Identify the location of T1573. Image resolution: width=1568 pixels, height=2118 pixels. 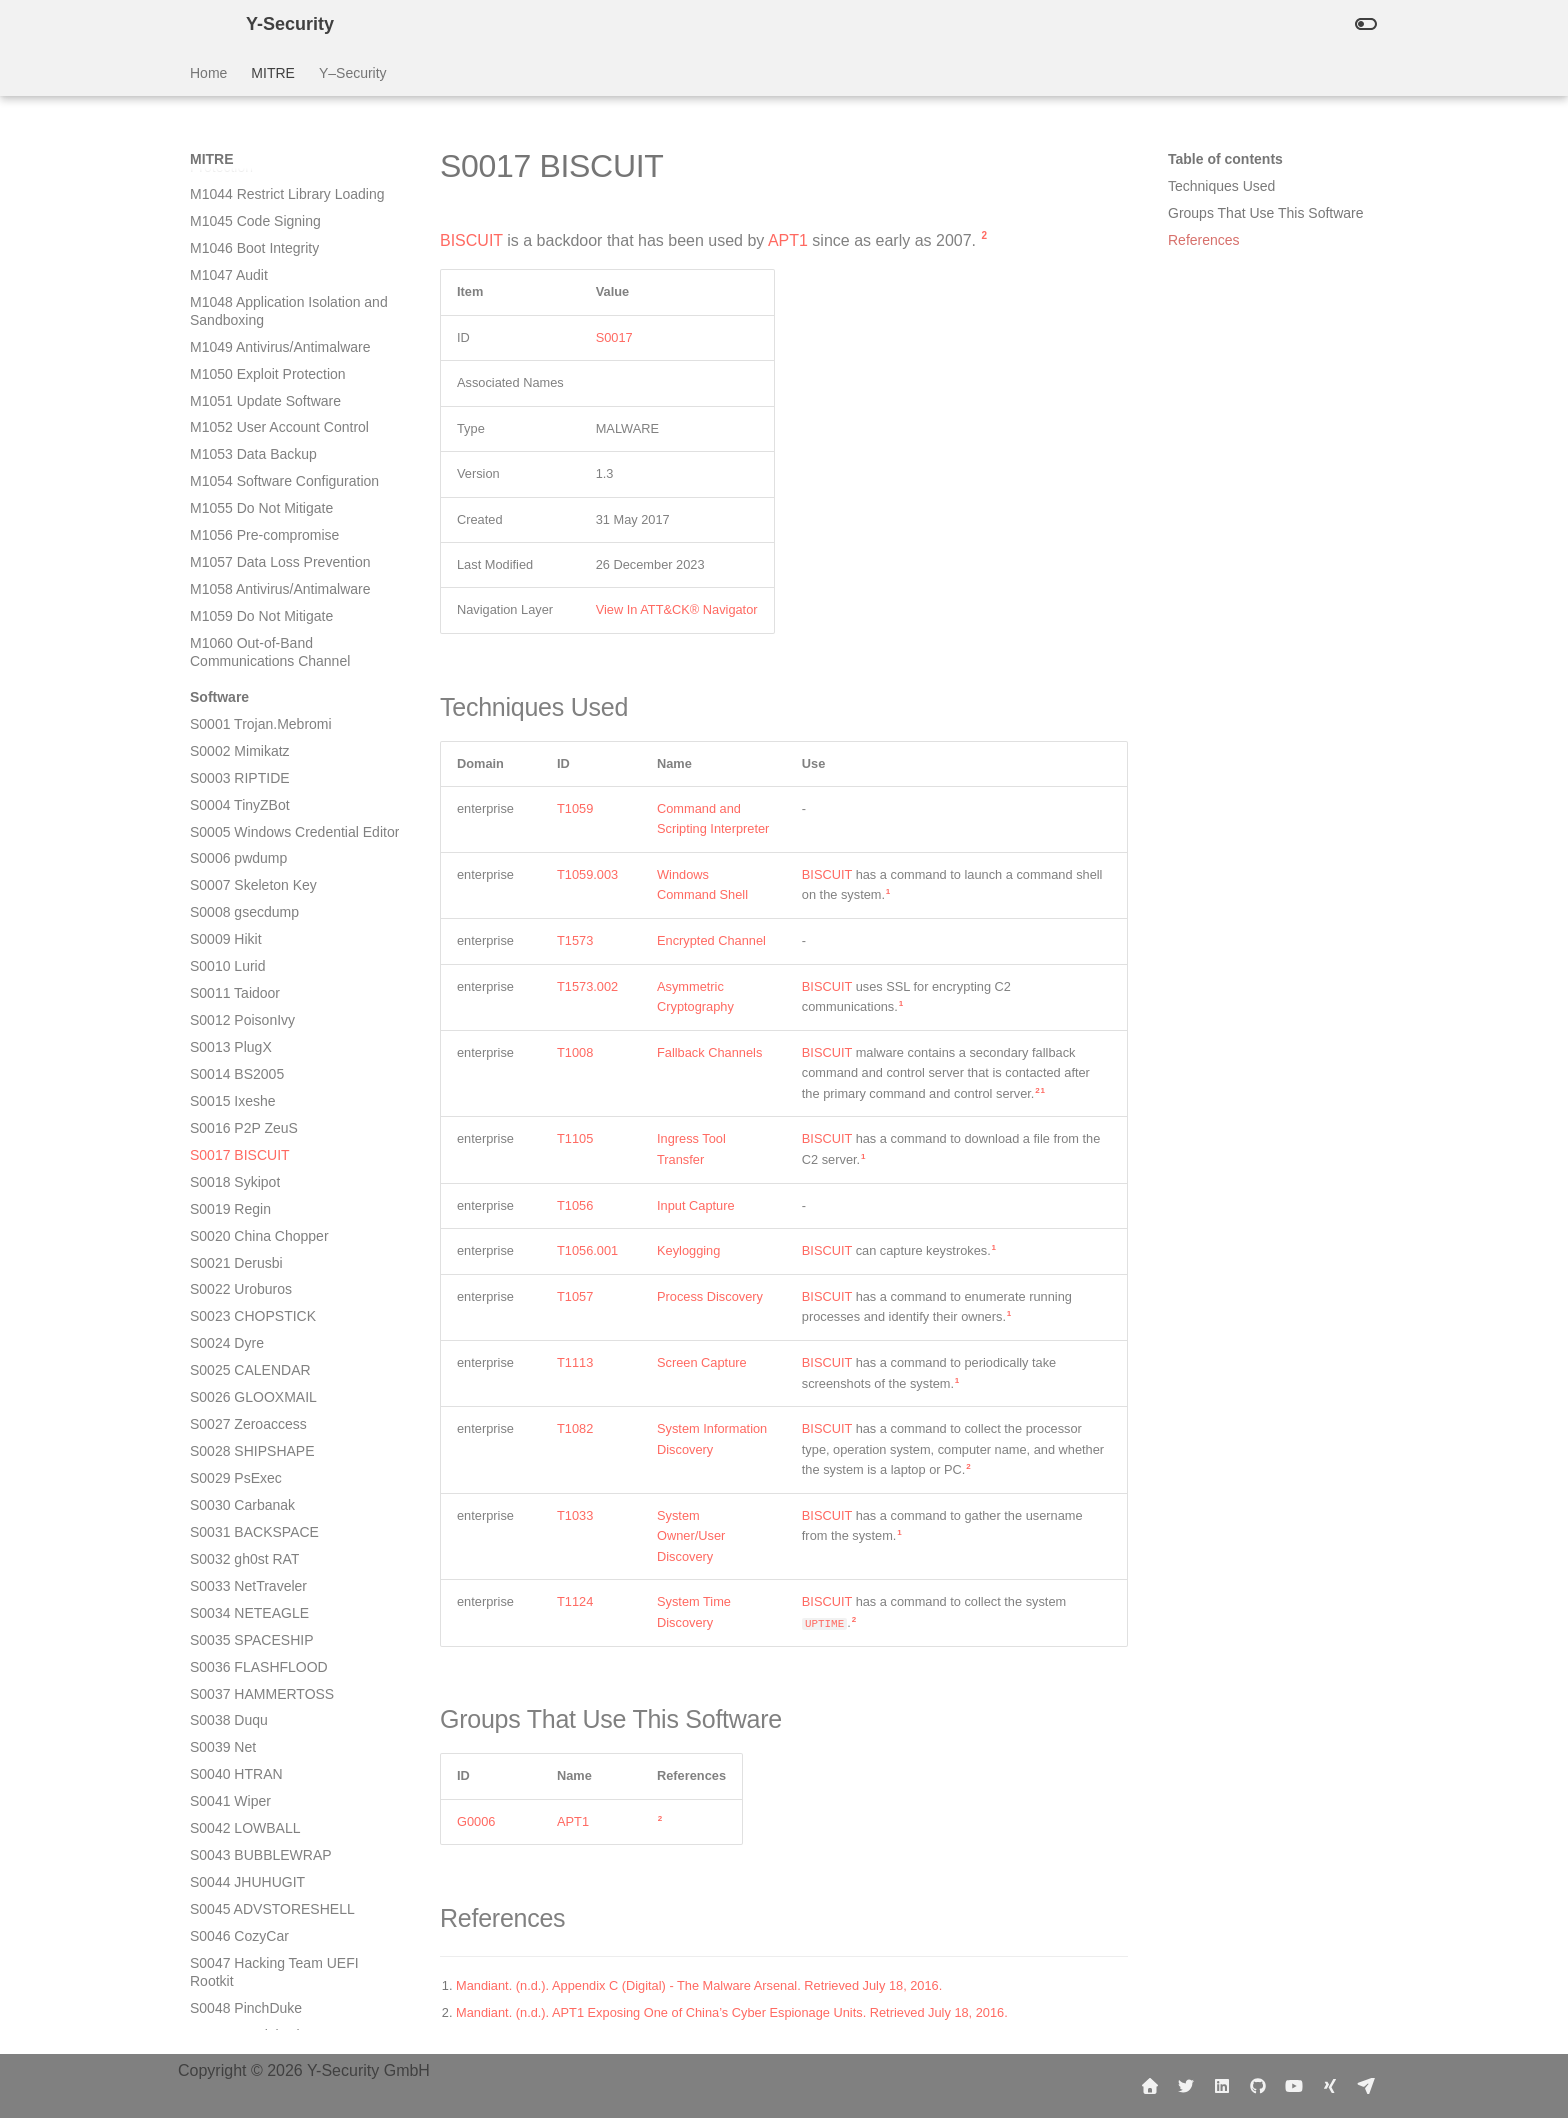
(575, 940).